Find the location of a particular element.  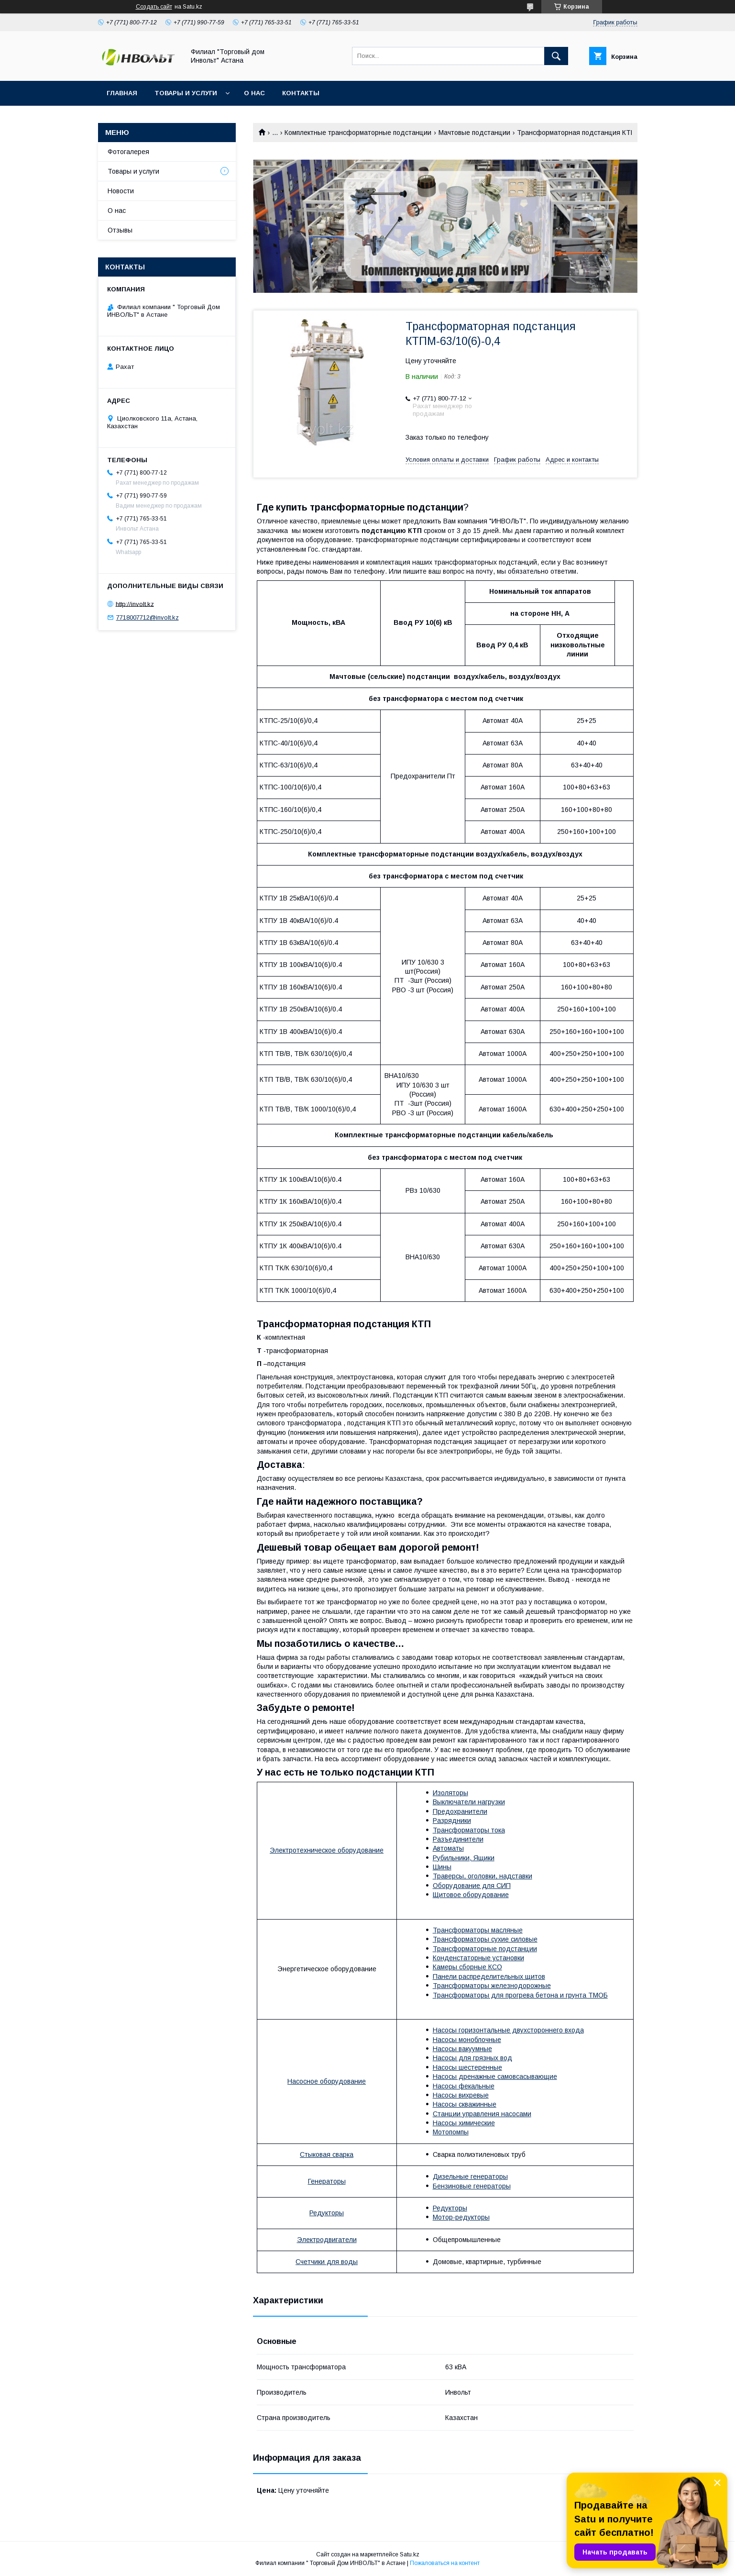

Satu.kz is located at coordinates (409, 2554).